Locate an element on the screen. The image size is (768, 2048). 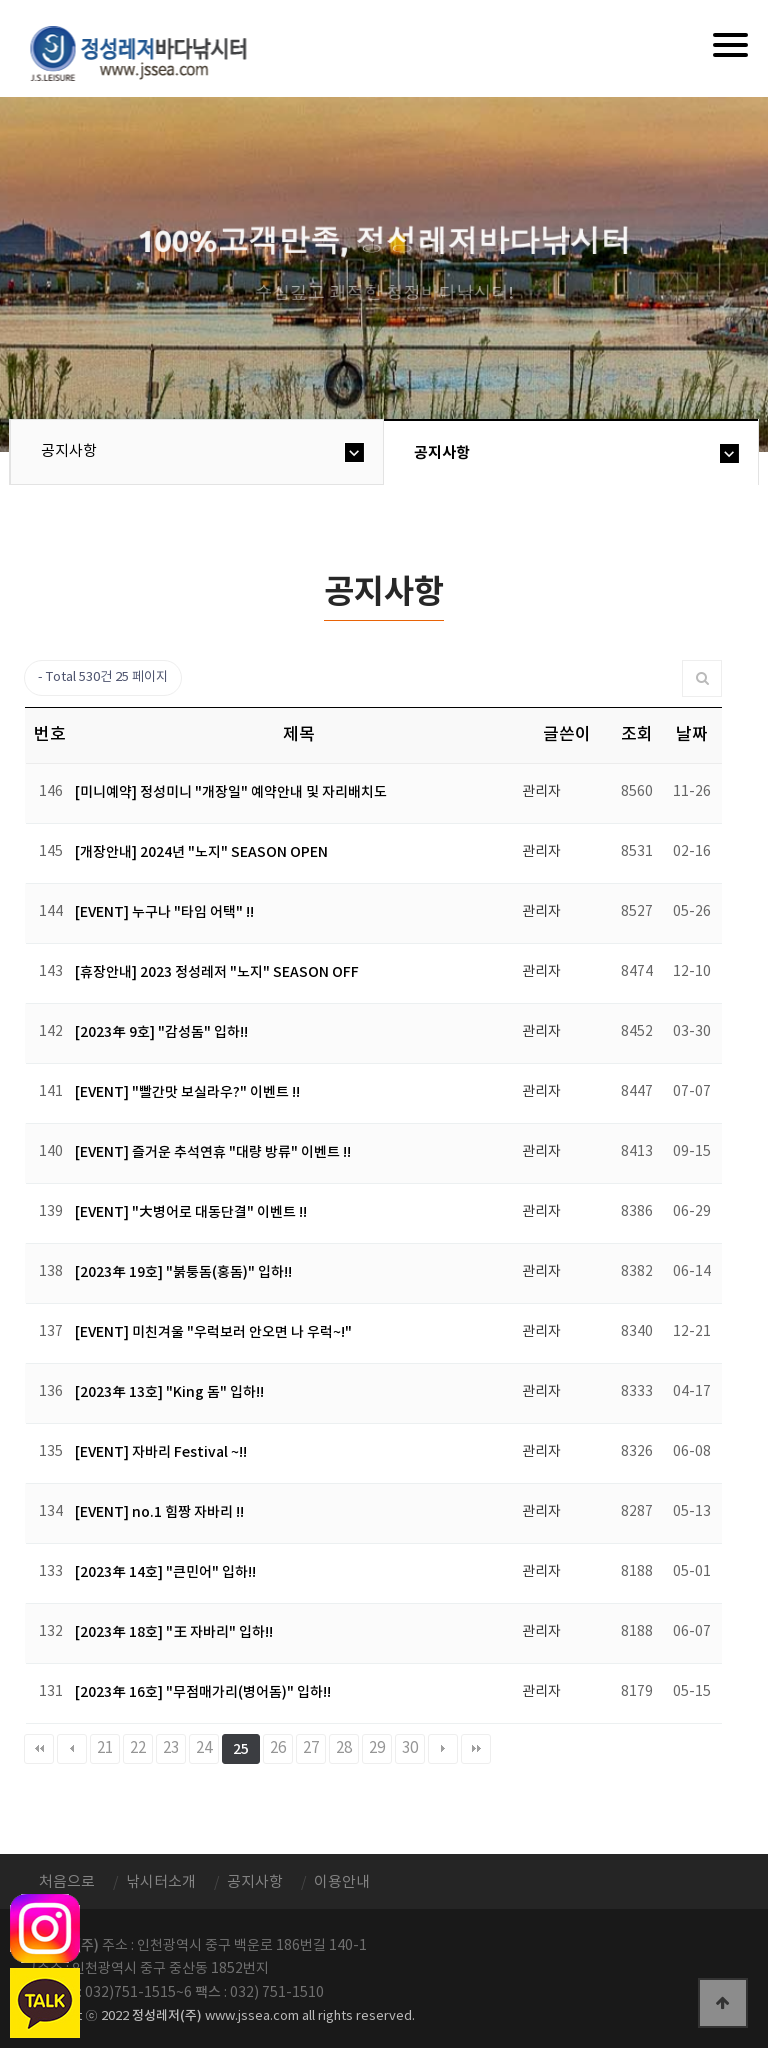
28 is located at coordinates (344, 1748).